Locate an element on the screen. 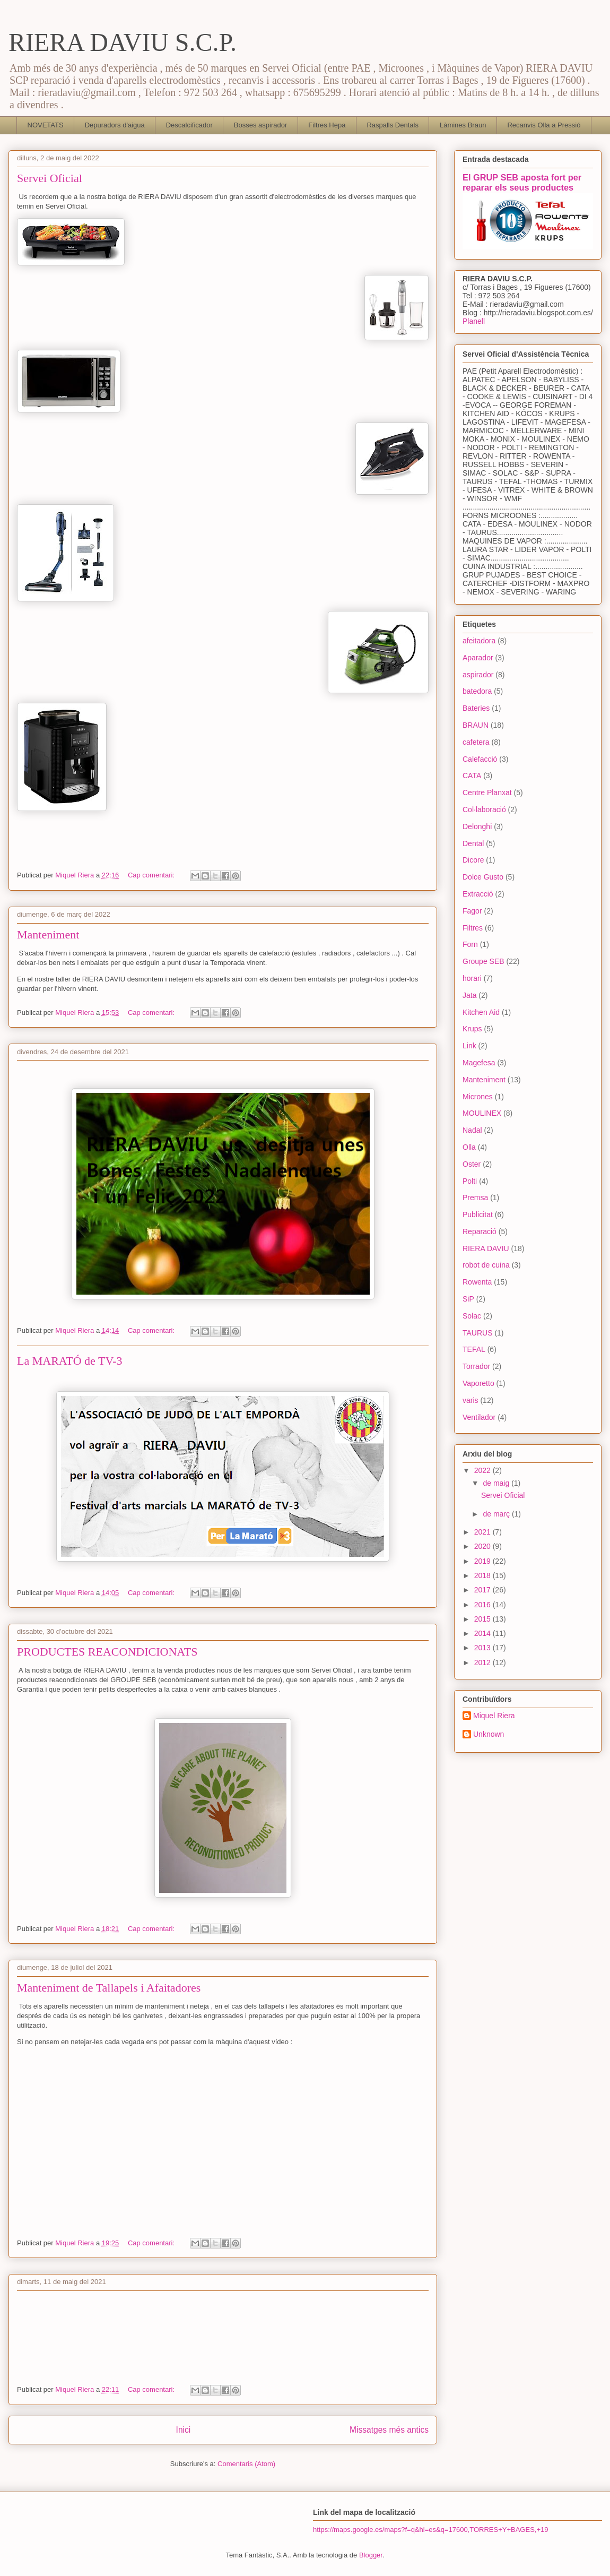 The height and width of the screenshot is (2576, 610). 2015 is located at coordinates (483, 1619).